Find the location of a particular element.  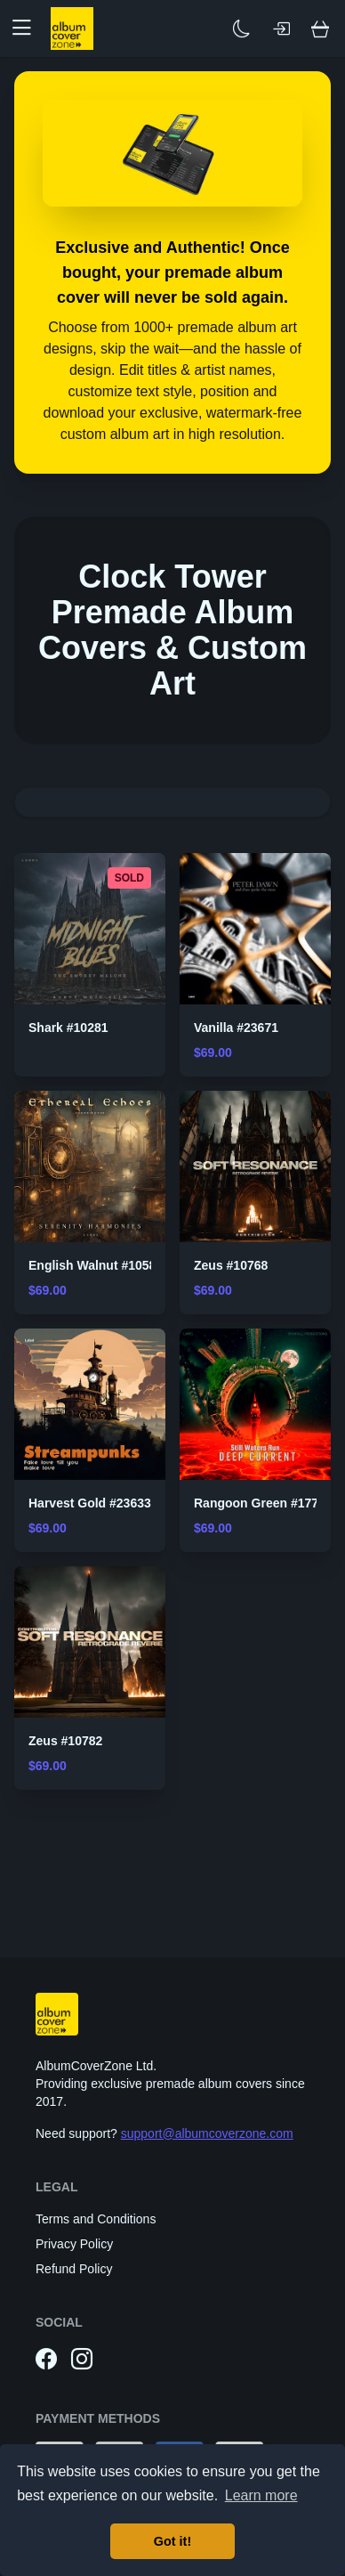

Got it! [button] is located at coordinates (172, 2541).